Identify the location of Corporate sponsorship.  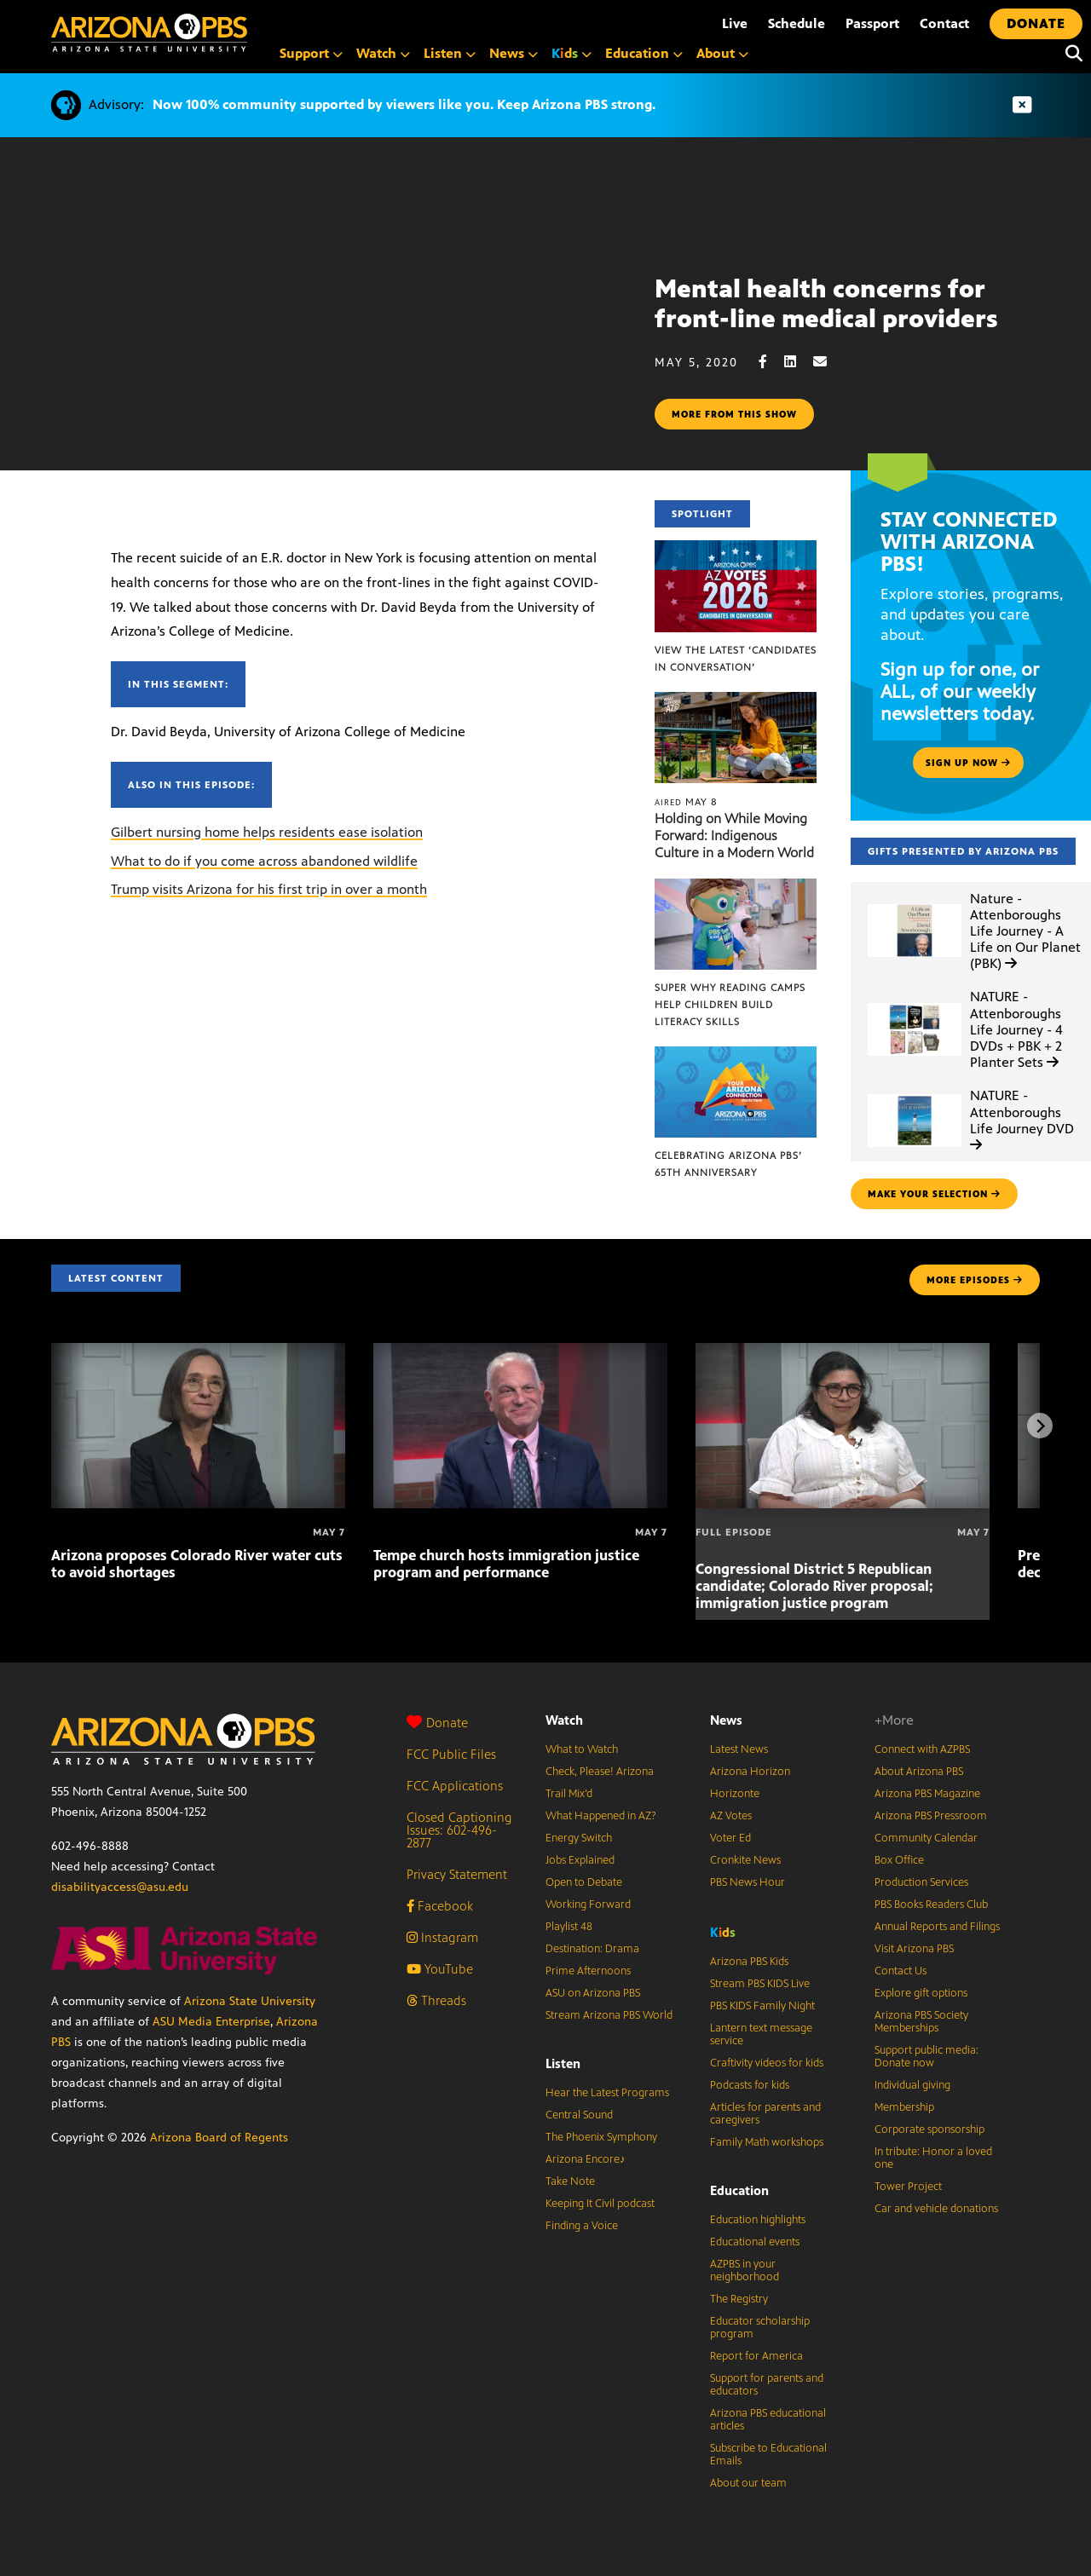
(929, 2129).